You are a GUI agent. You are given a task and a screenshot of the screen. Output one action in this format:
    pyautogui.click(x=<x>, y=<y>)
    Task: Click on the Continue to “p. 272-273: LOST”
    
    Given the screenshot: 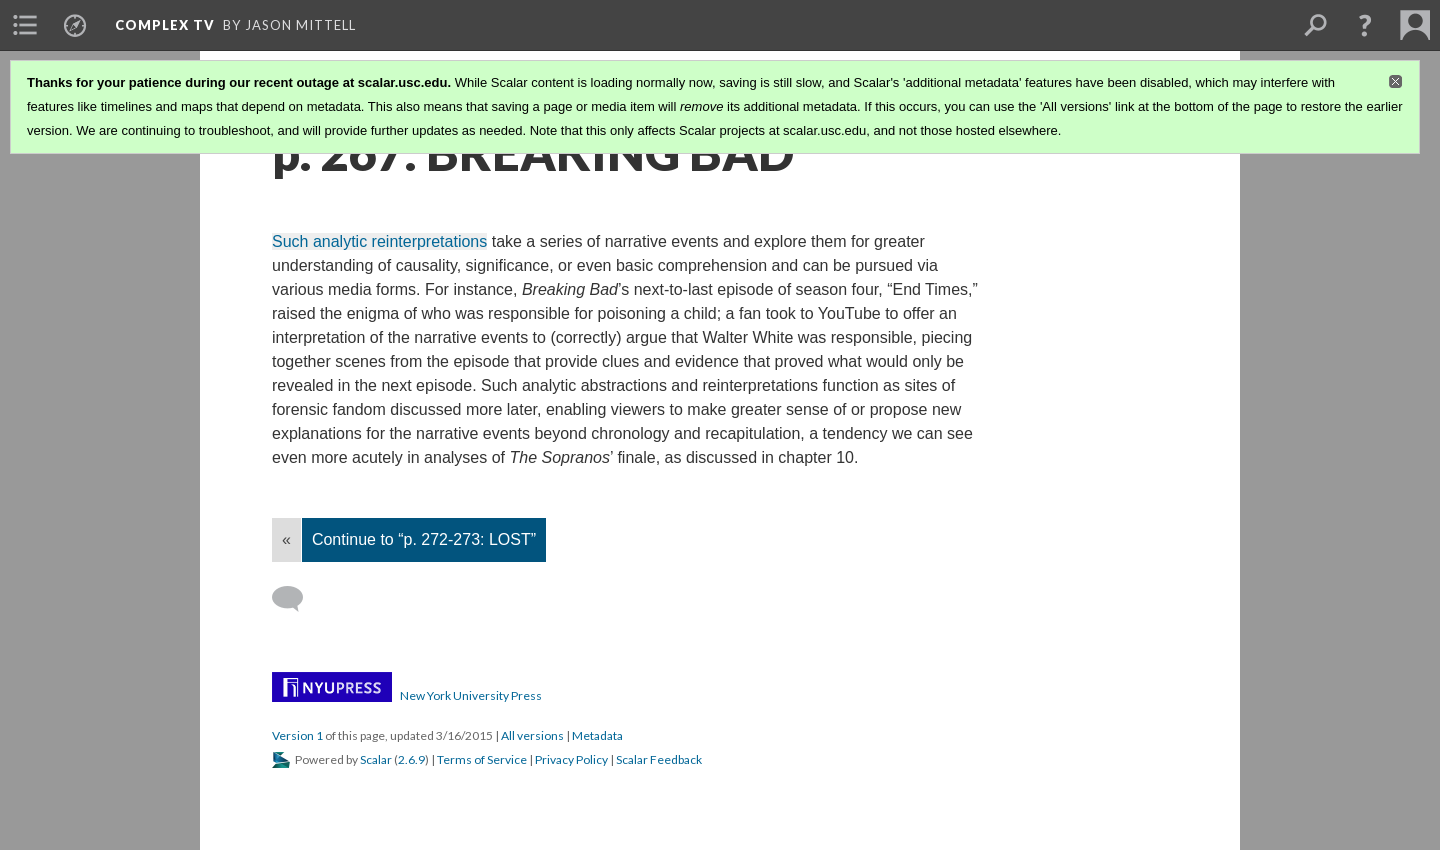 What is the action you would take?
    pyautogui.click(x=424, y=539)
    